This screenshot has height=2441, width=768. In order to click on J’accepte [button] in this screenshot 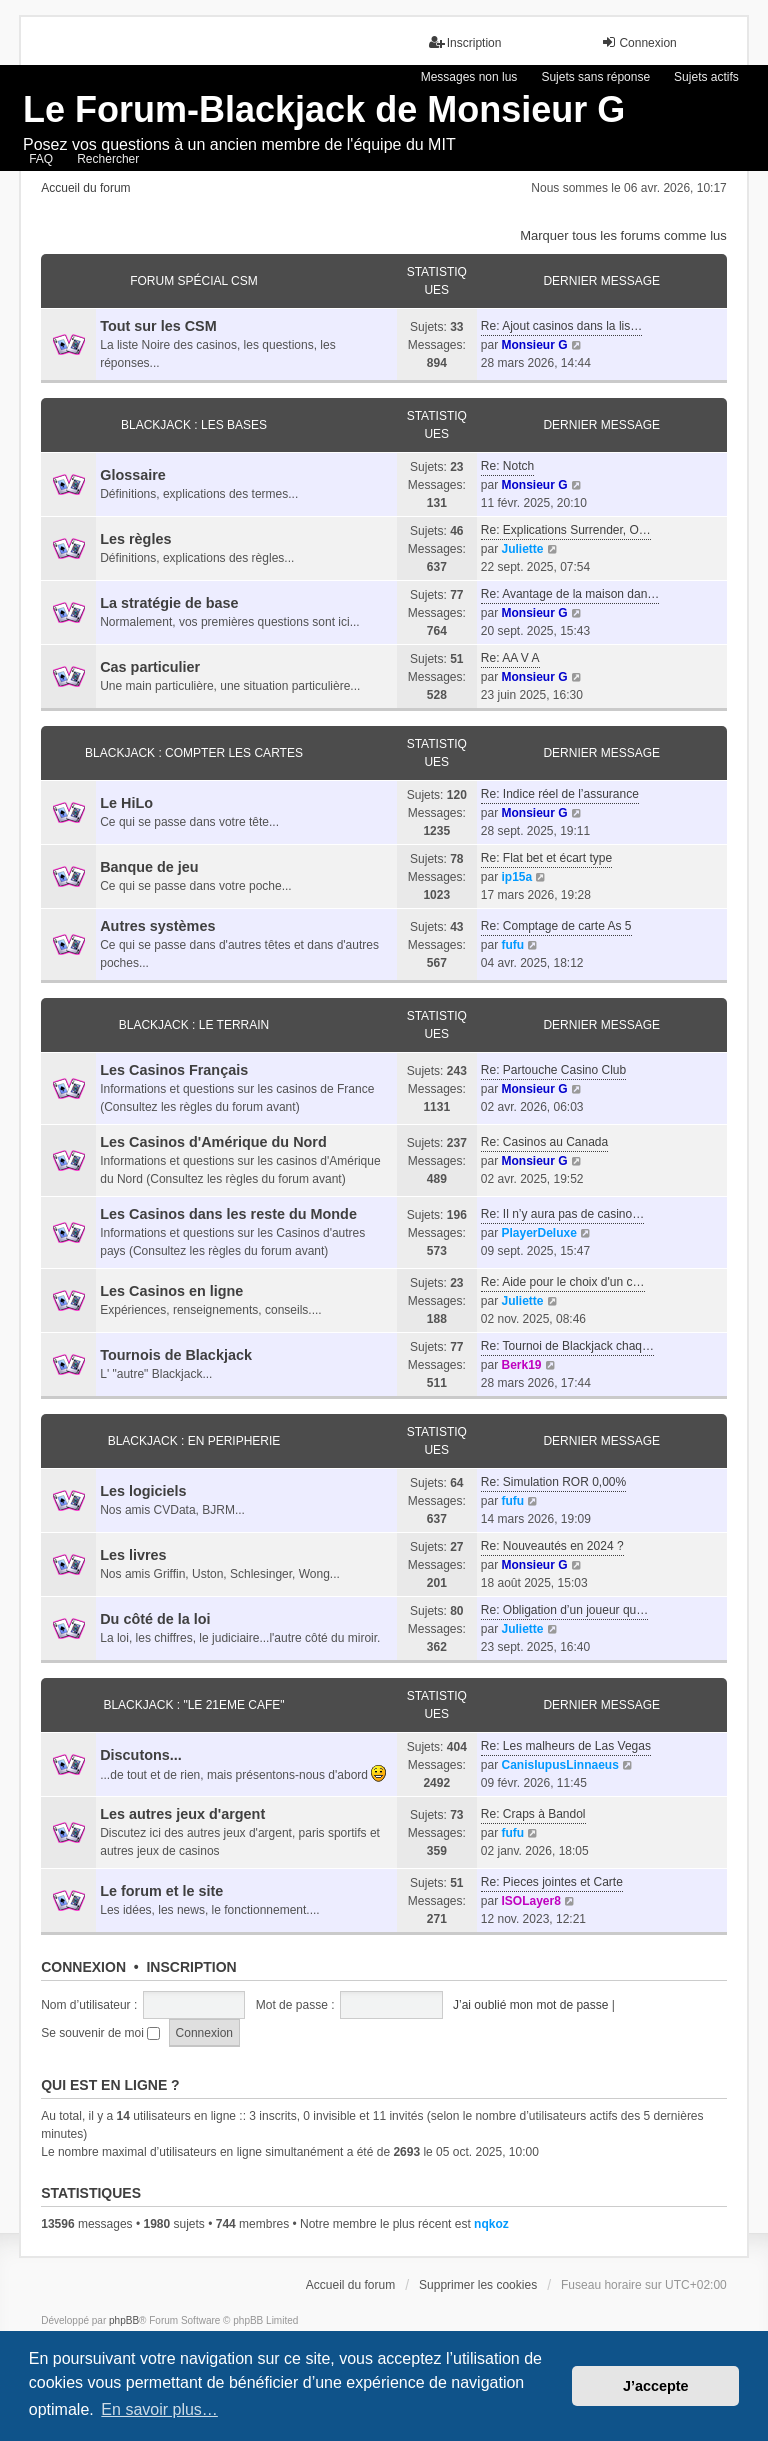, I will do `click(656, 2386)`.